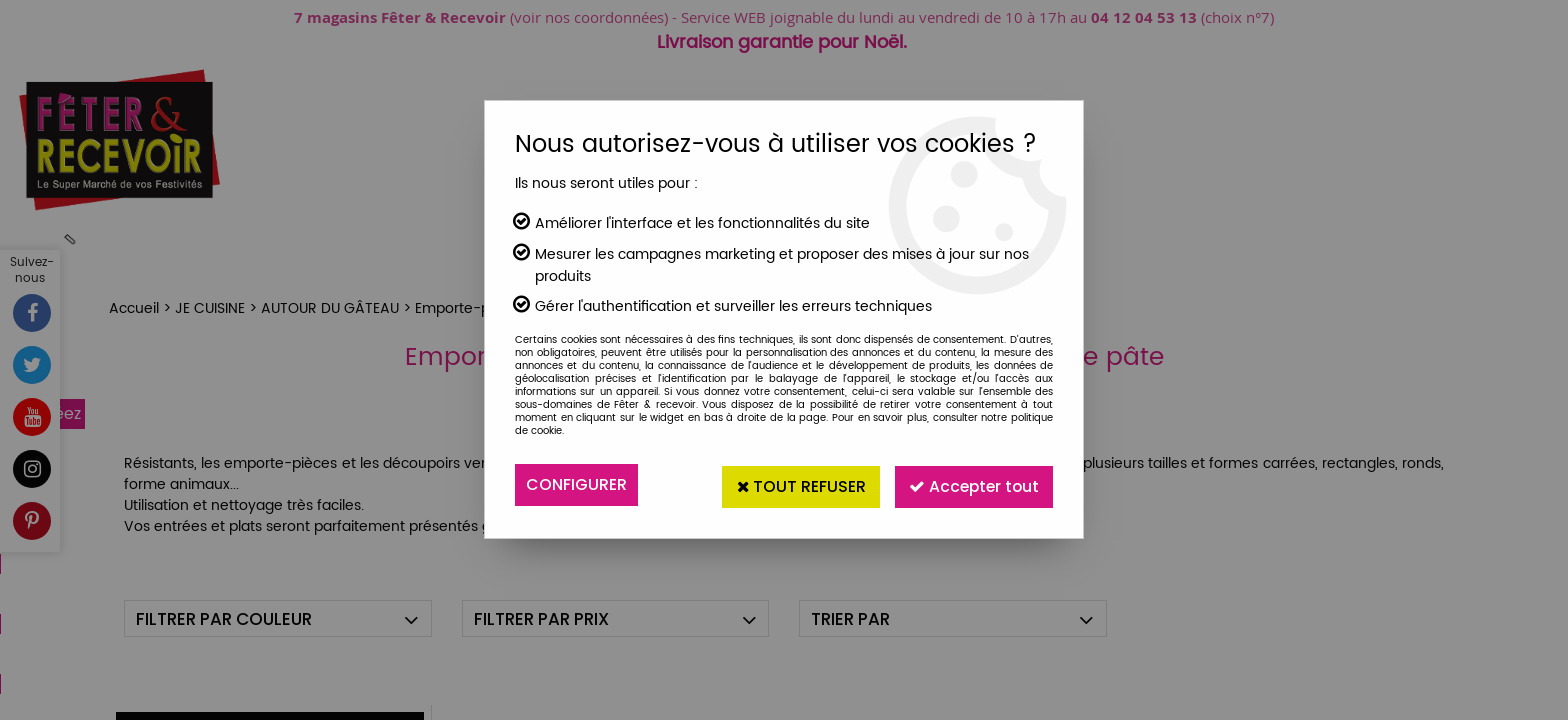 The height and width of the screenshot is (720, 1568). What do you see at coordinates (576, 484) in the screenshot?
I see `Configurer` at bounding box center [576, 484].